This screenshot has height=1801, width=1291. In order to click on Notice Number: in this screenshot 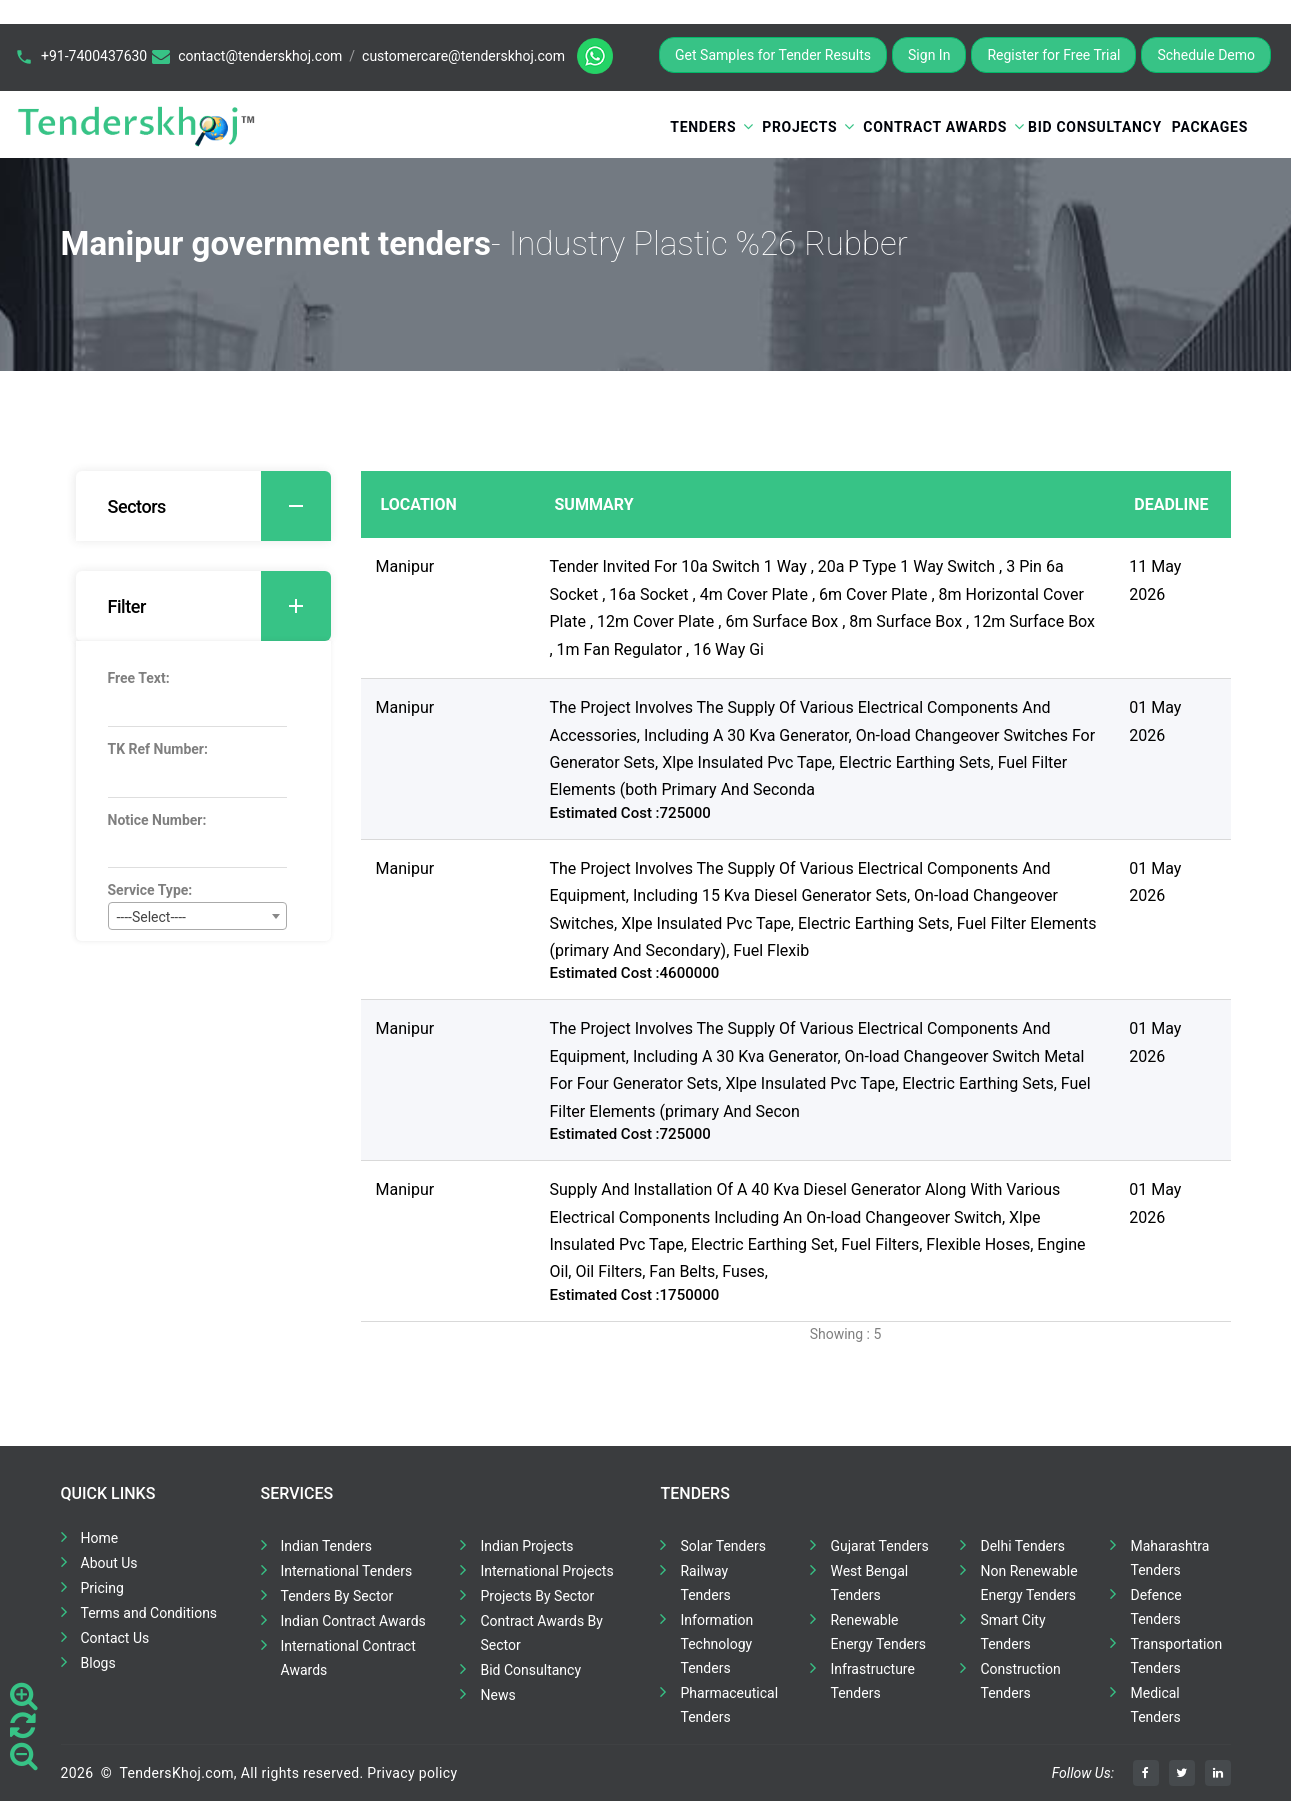, I will do `click(157, 820)`.